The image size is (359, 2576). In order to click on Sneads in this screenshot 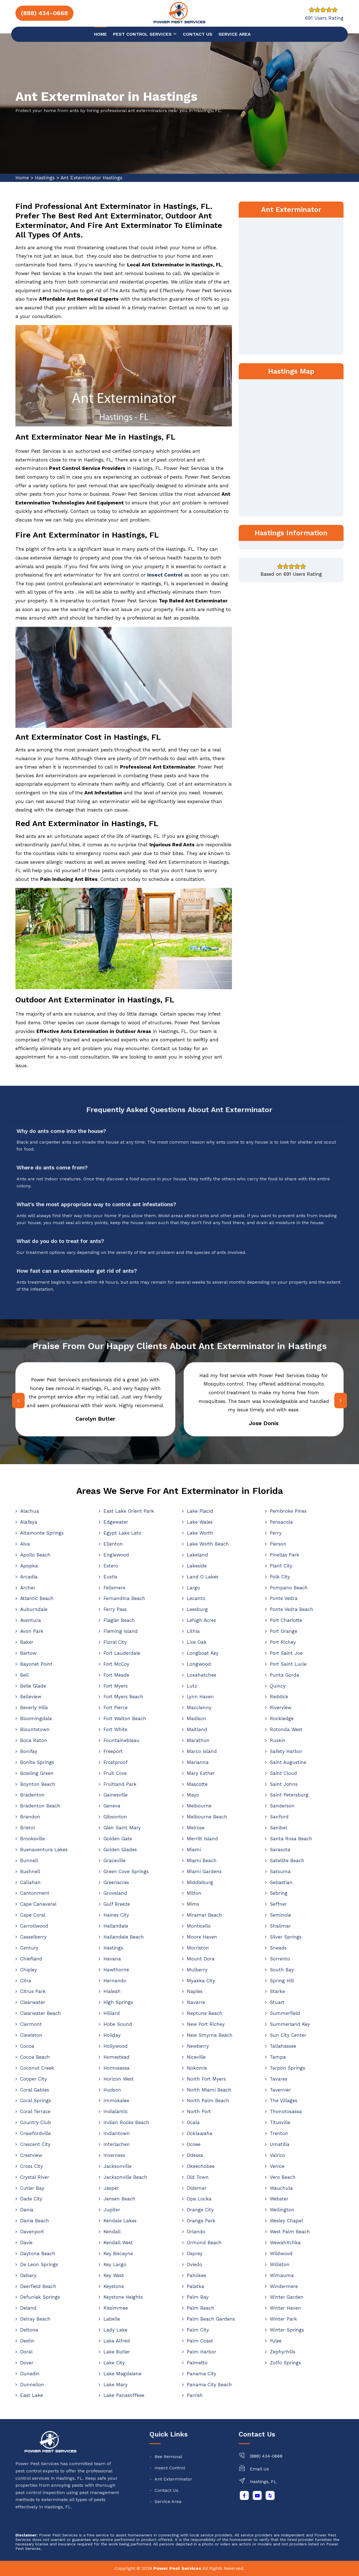, I will do `click(278, 1948)`.